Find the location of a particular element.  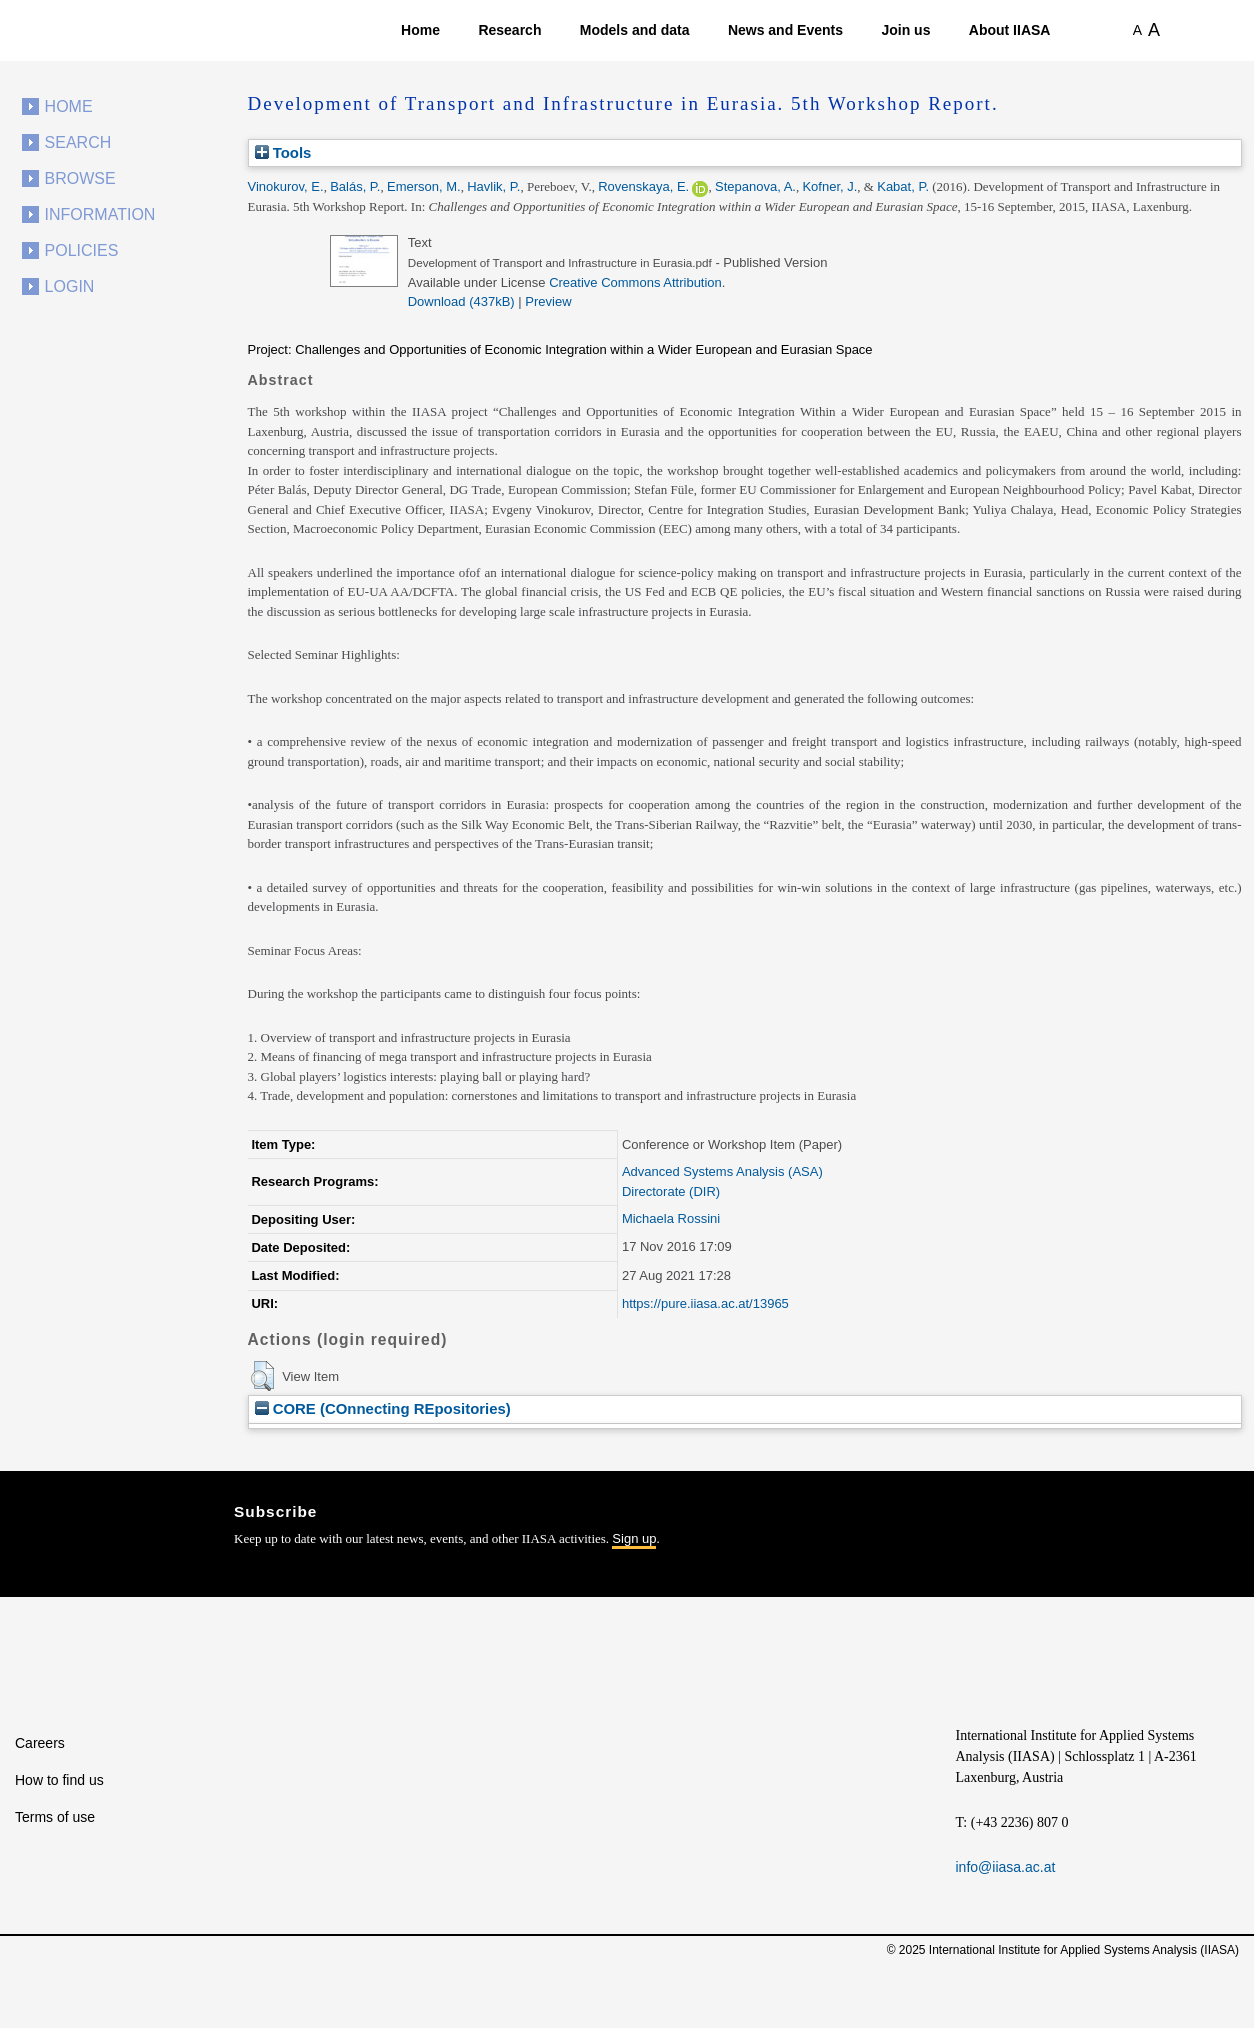

Preview is located at coordinates (548, 301).